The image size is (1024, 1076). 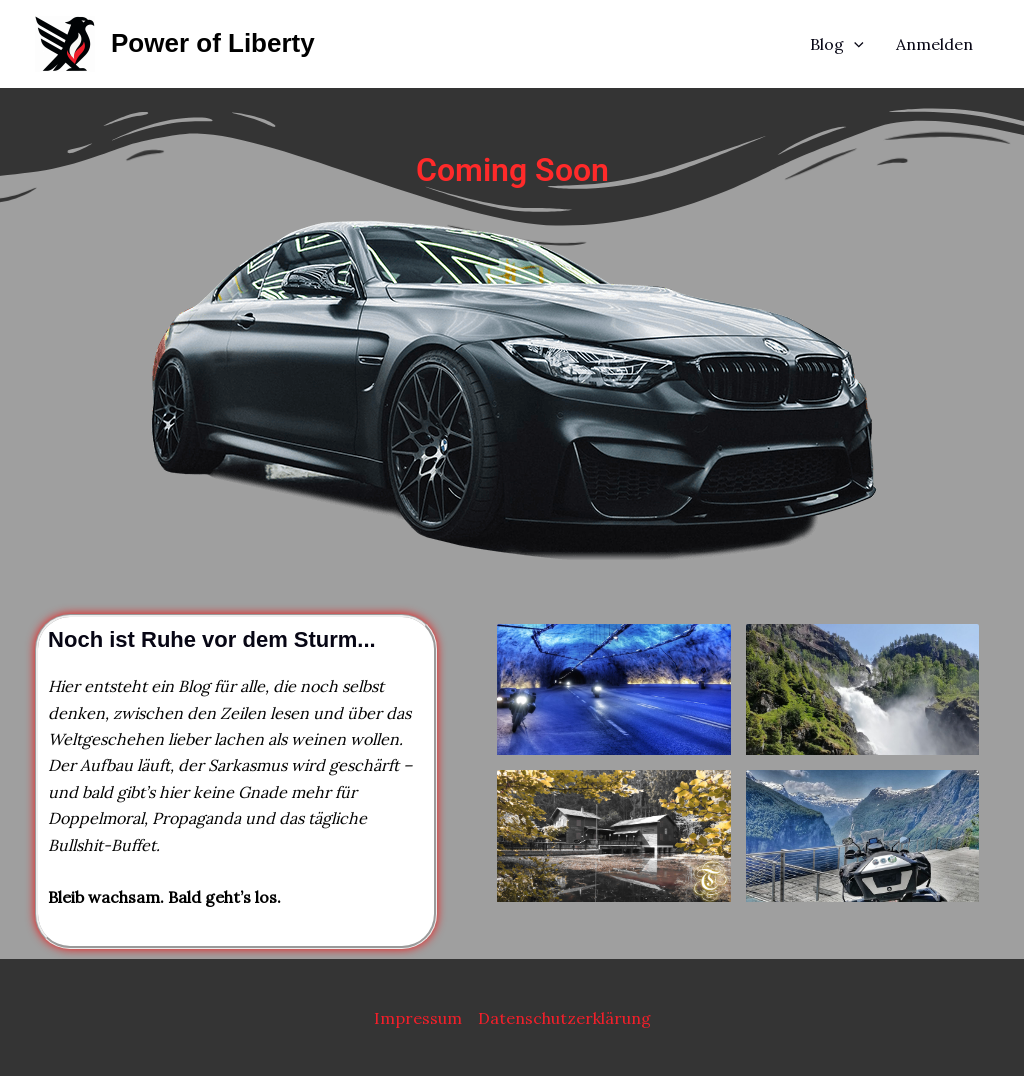 What do you see at coordinates (854, 44) in the screenshot?
I see `[application]` at bounding box center [854, 44].